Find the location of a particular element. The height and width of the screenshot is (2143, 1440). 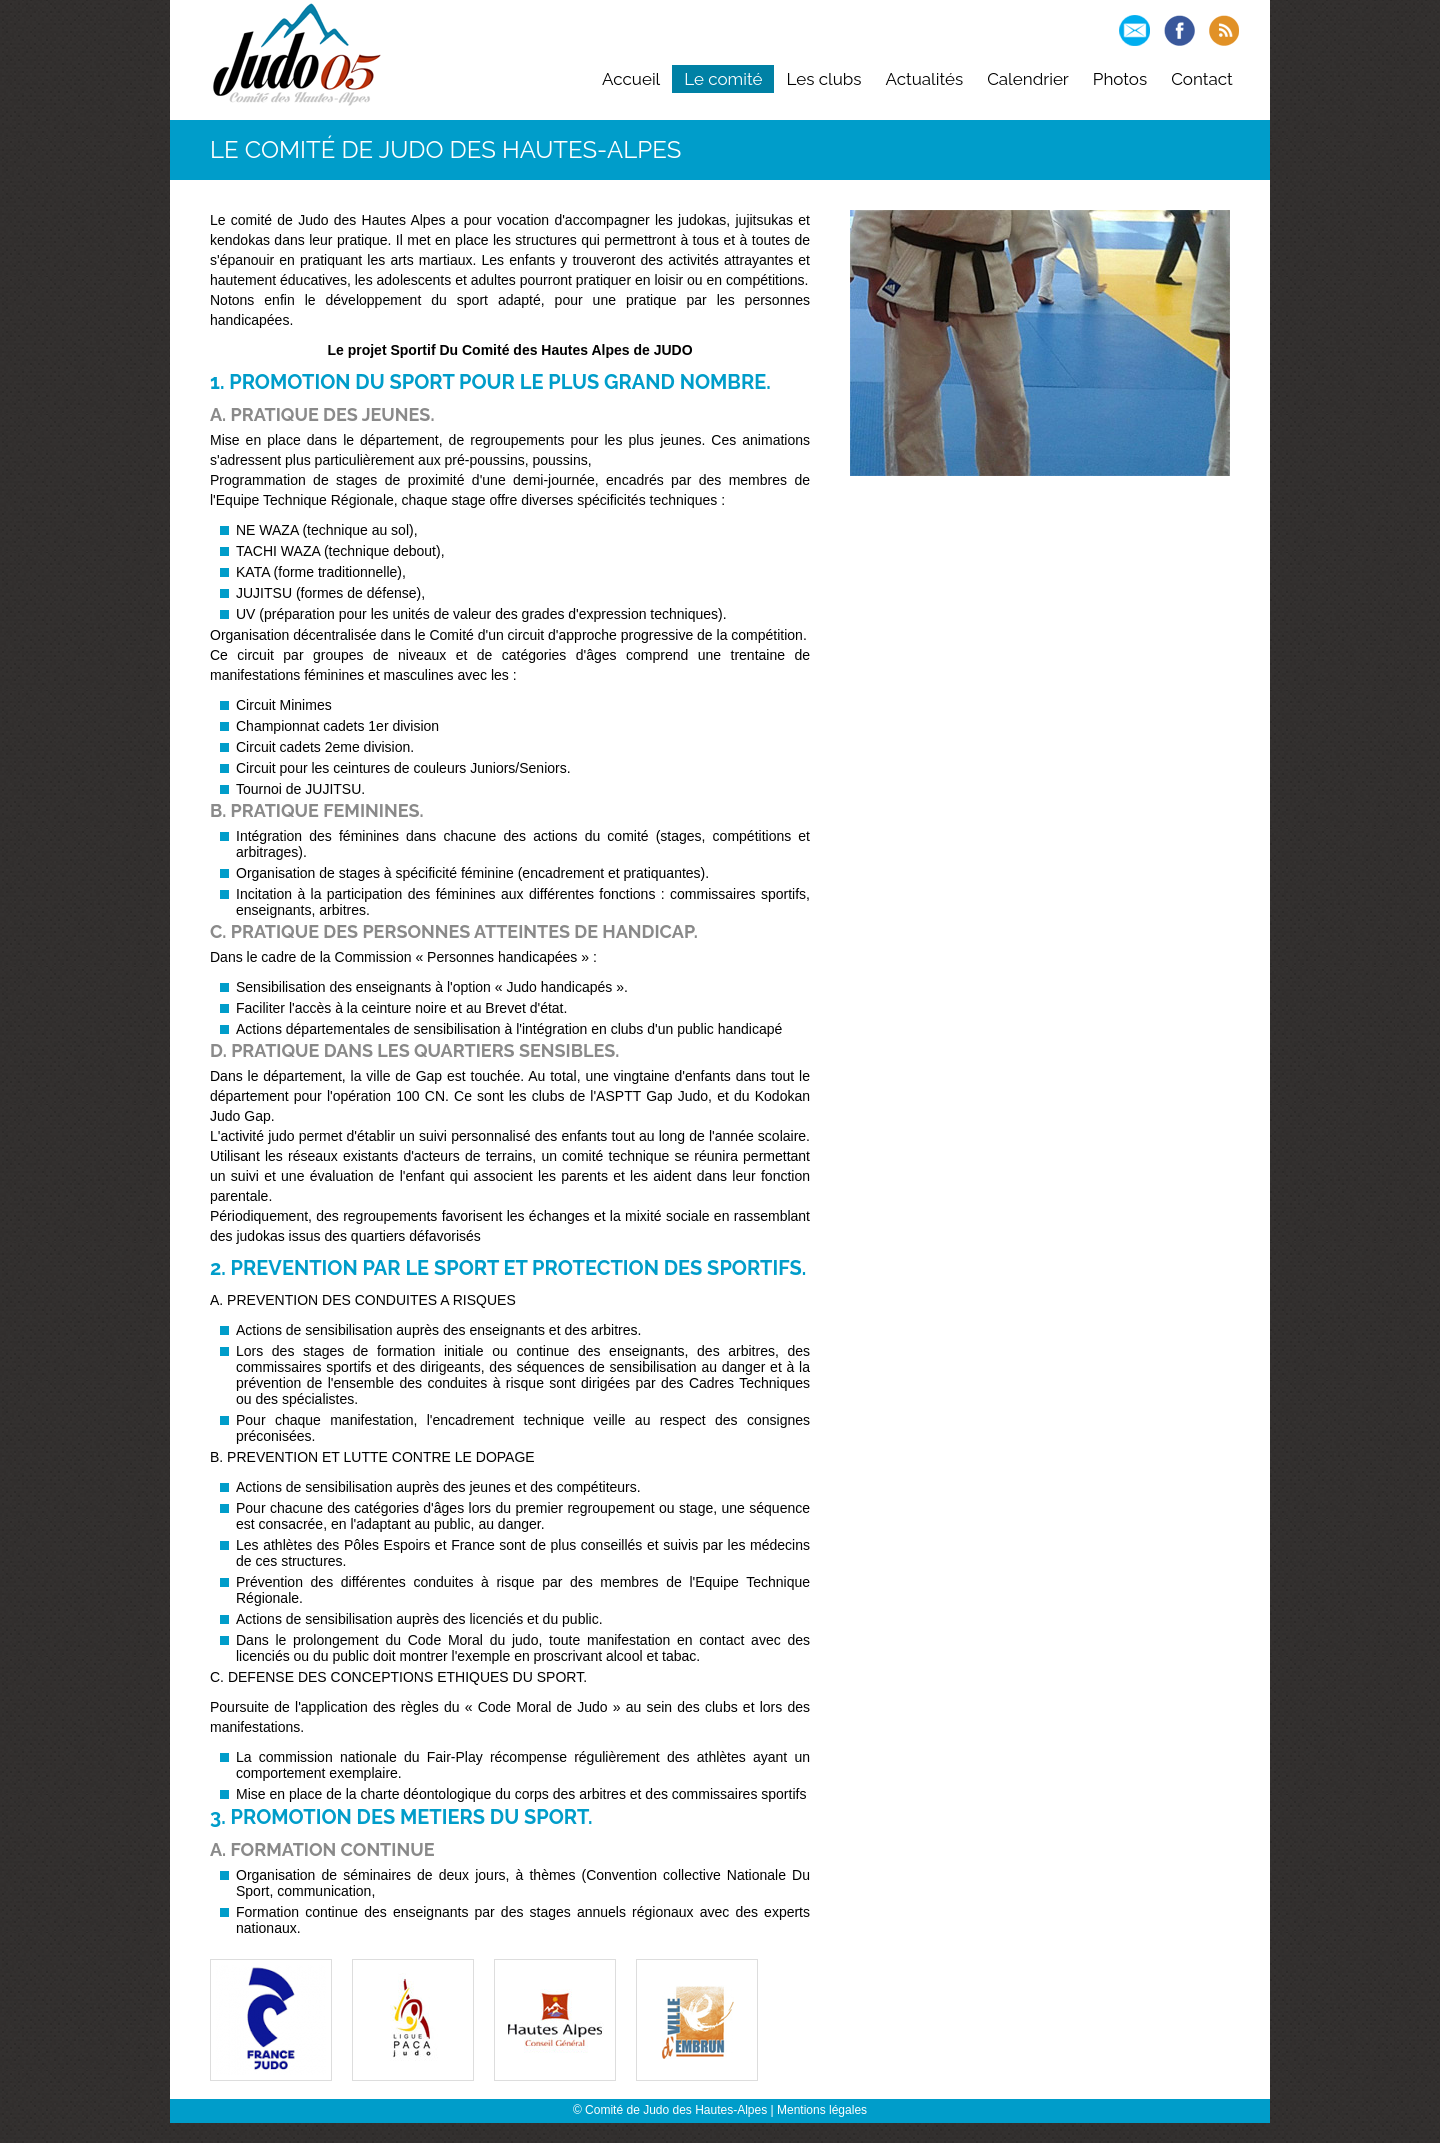

Accueil is located at coordinates (631, 79).